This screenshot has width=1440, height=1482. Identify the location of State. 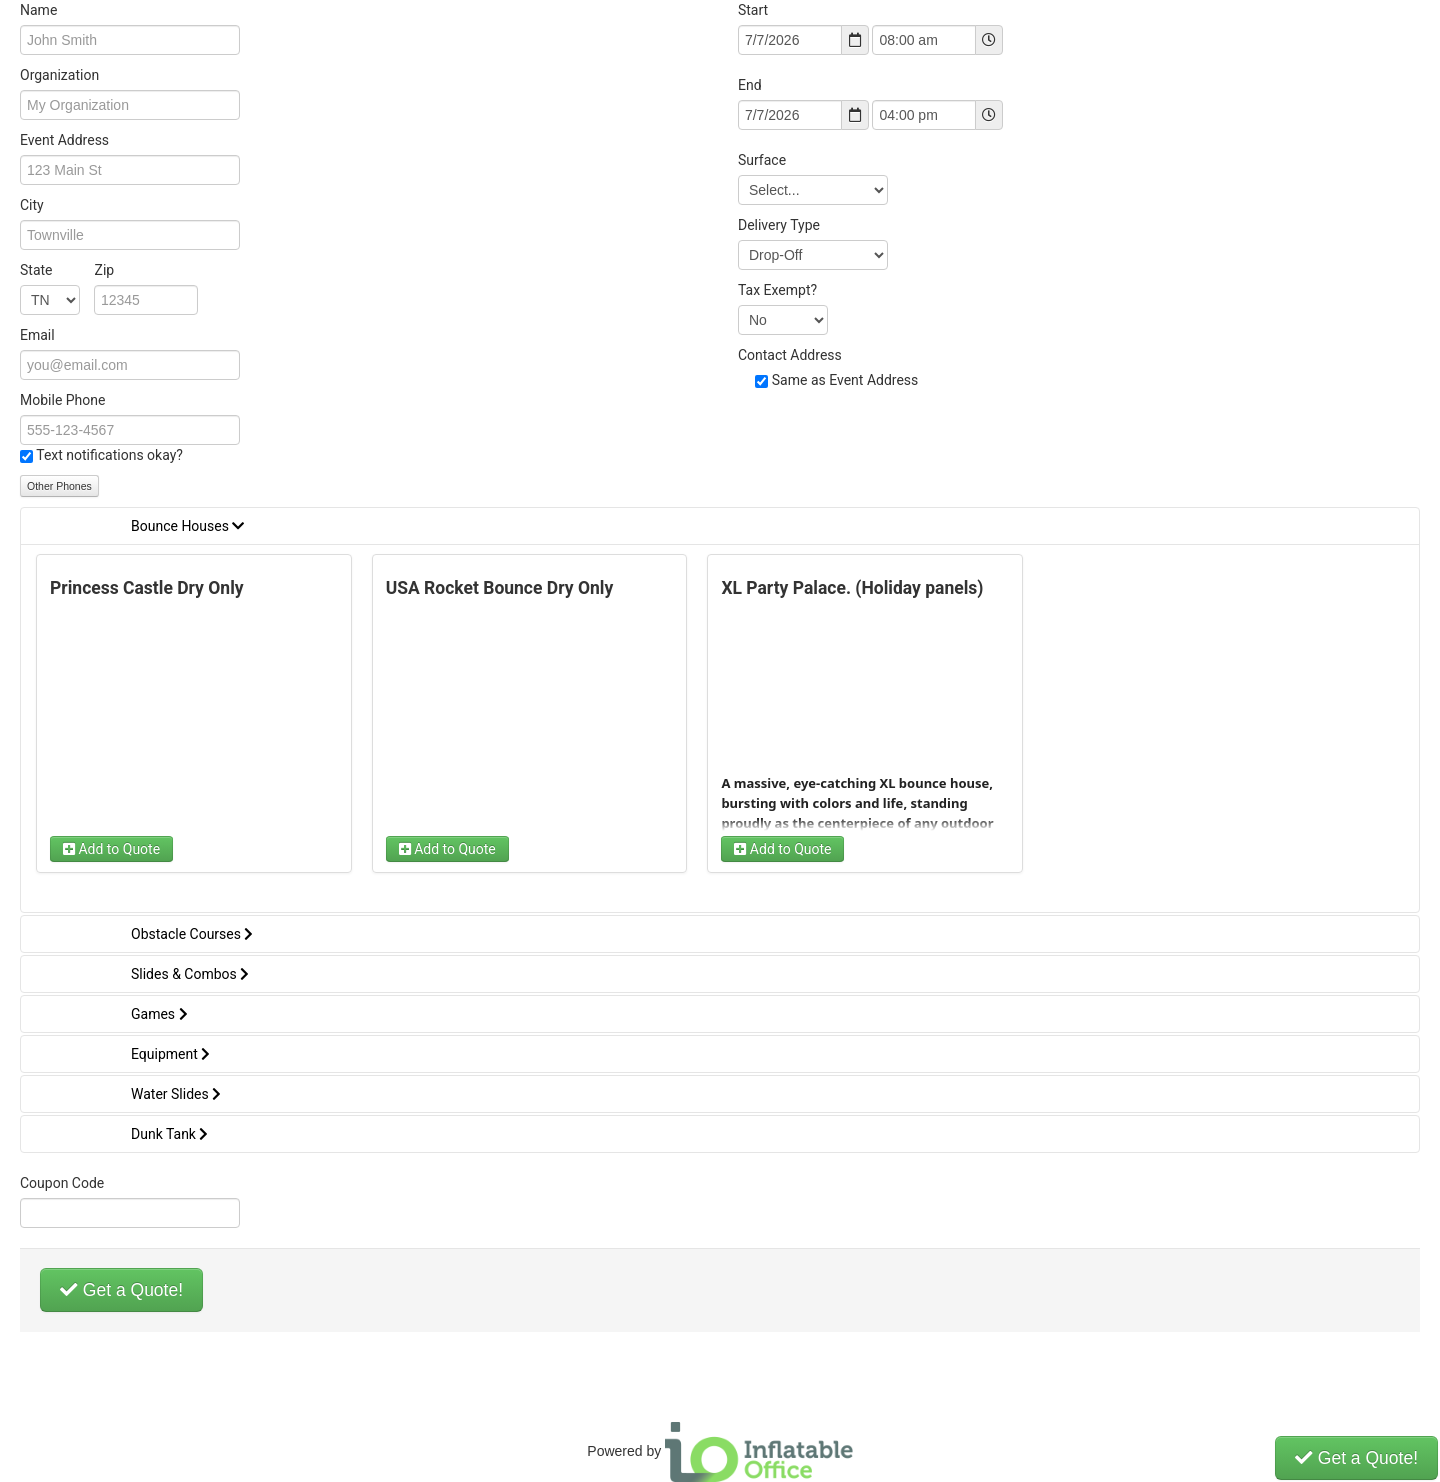
(67, 270).